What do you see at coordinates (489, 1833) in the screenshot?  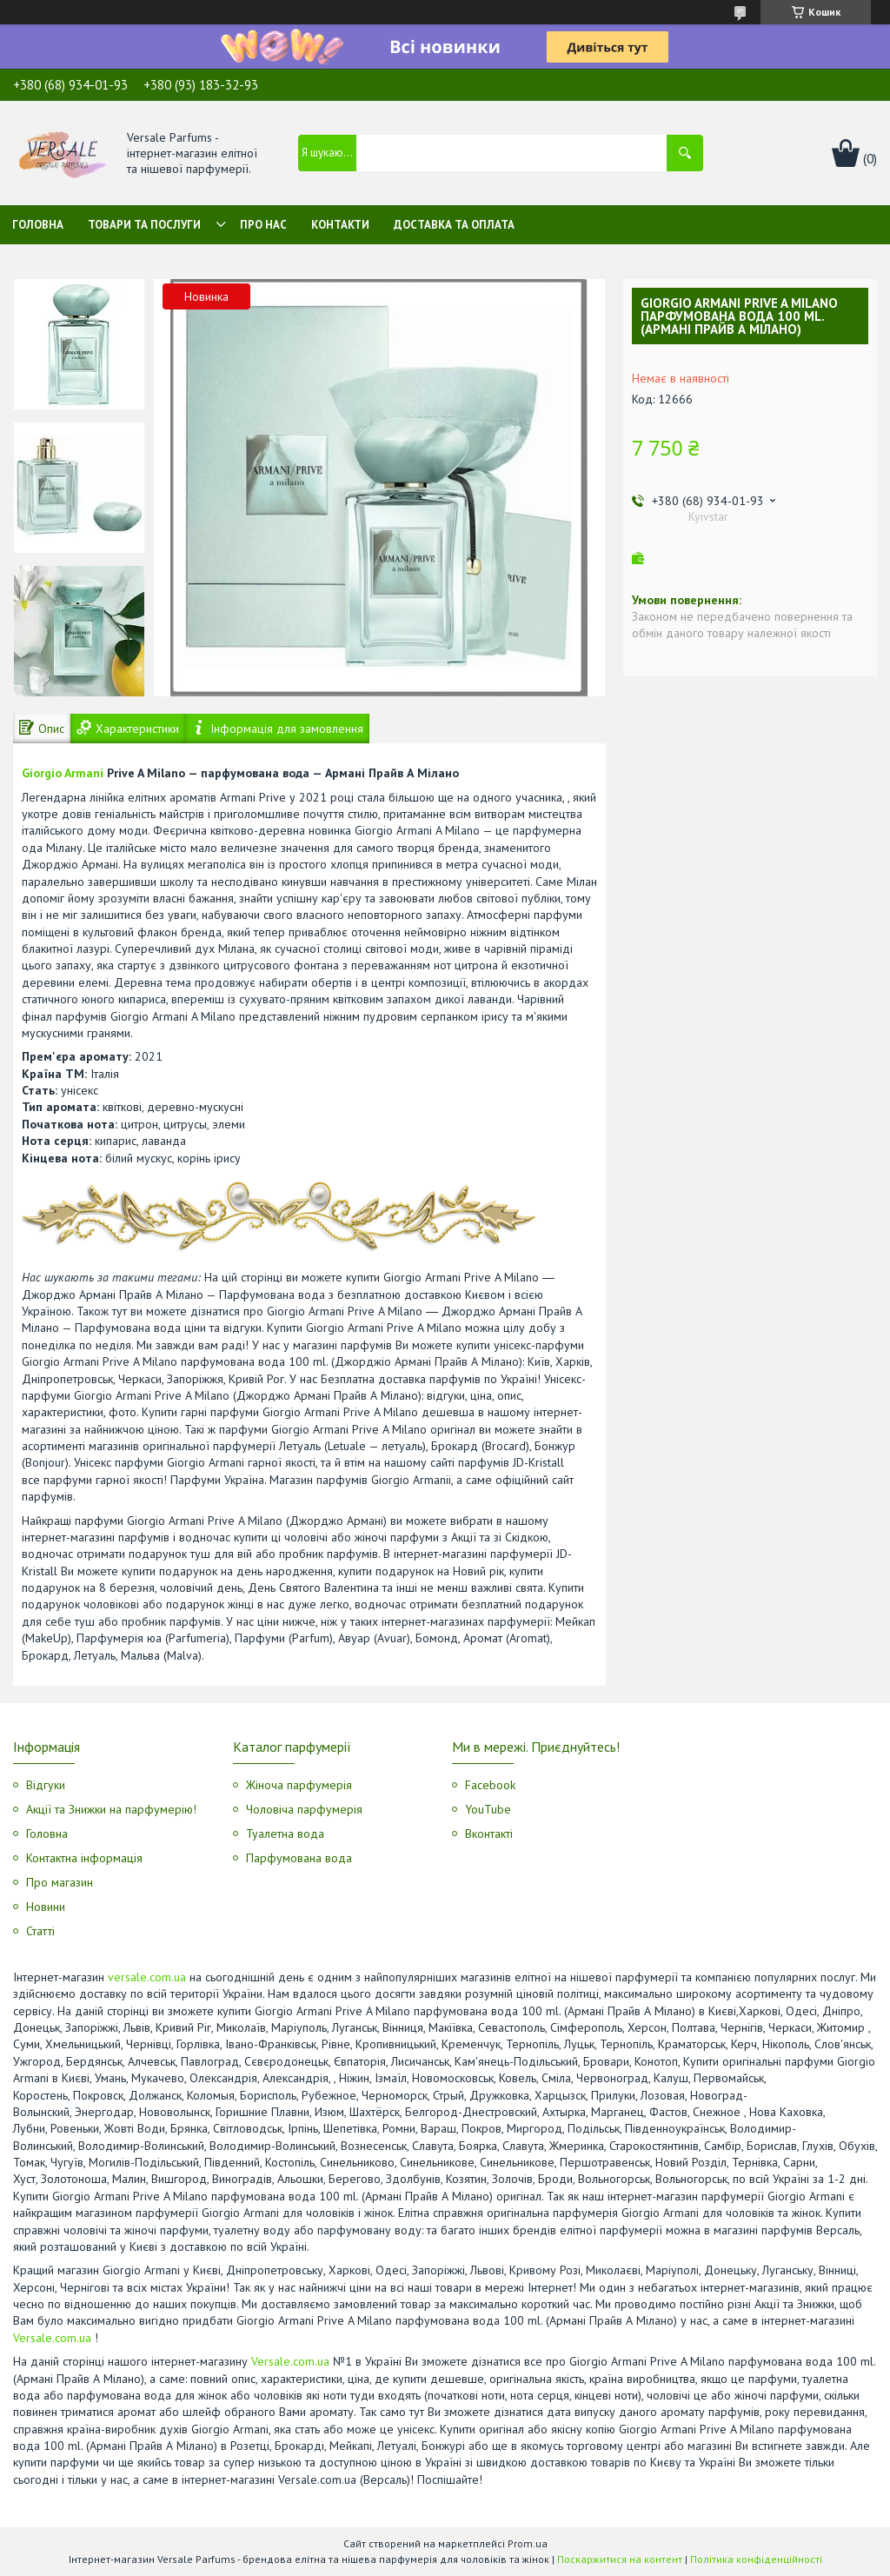 I see `Вконтакті` at bounding box center [489, 1833].